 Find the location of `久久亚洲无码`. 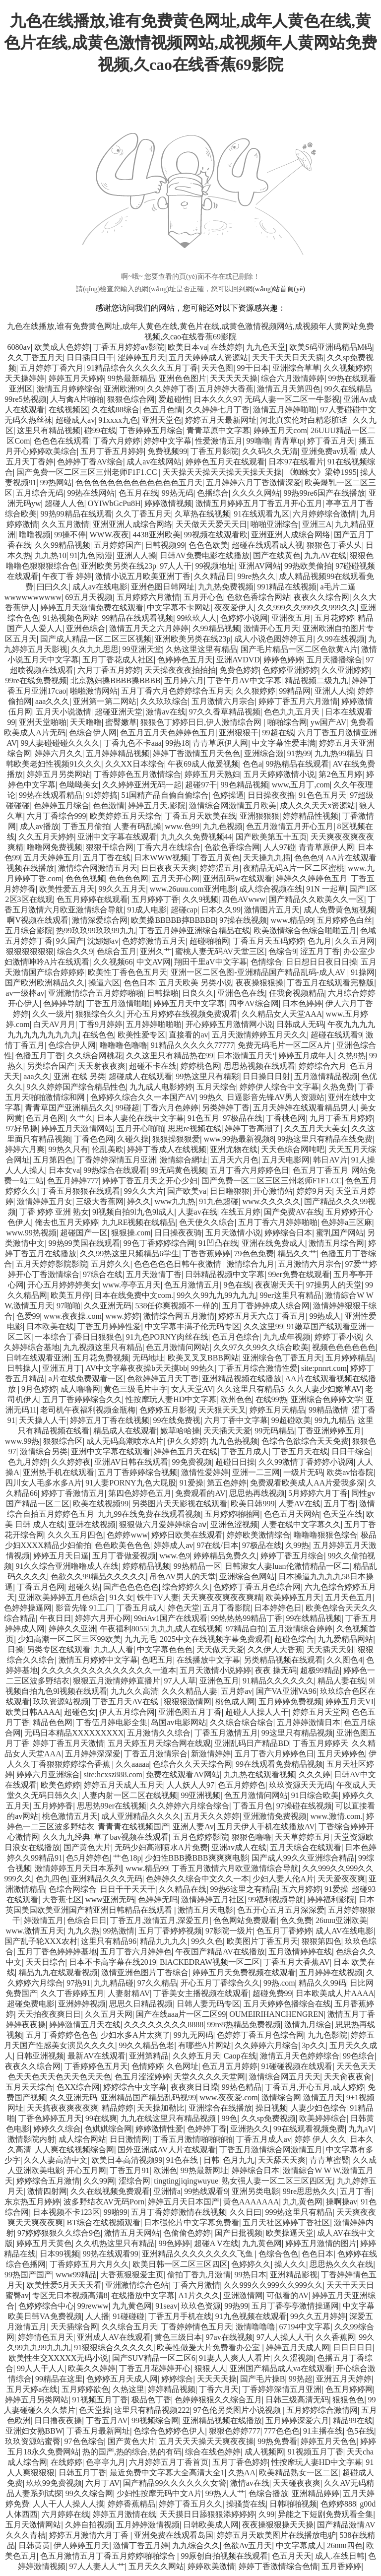

久久亚洲无码 is located at coordinates (107, 1305).